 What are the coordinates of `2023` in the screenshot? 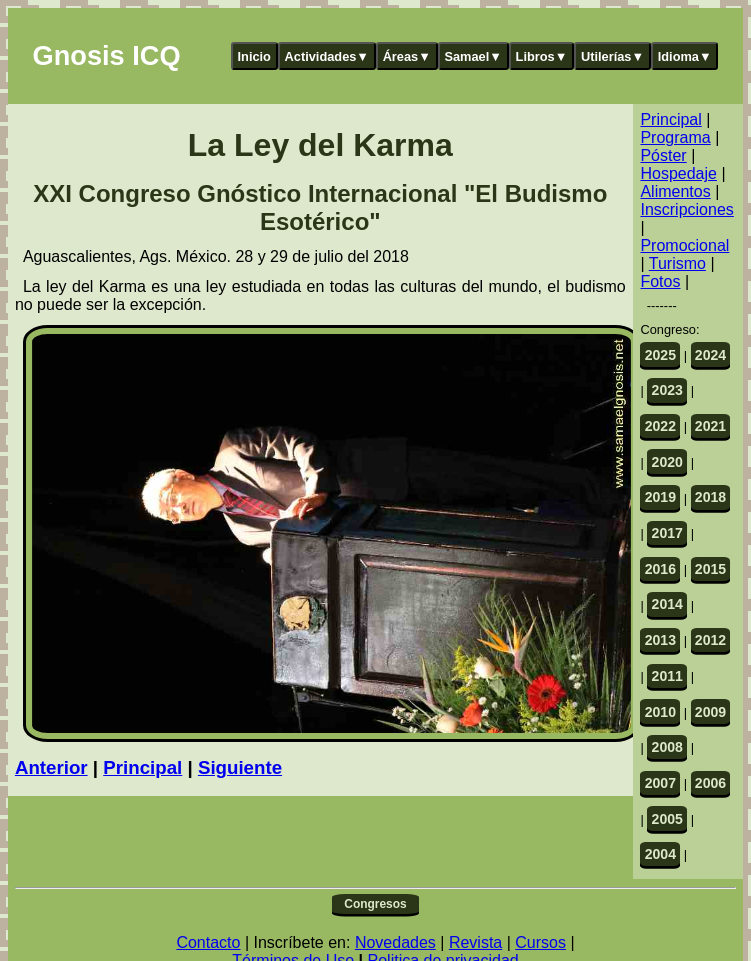 It's located at (667, 390).